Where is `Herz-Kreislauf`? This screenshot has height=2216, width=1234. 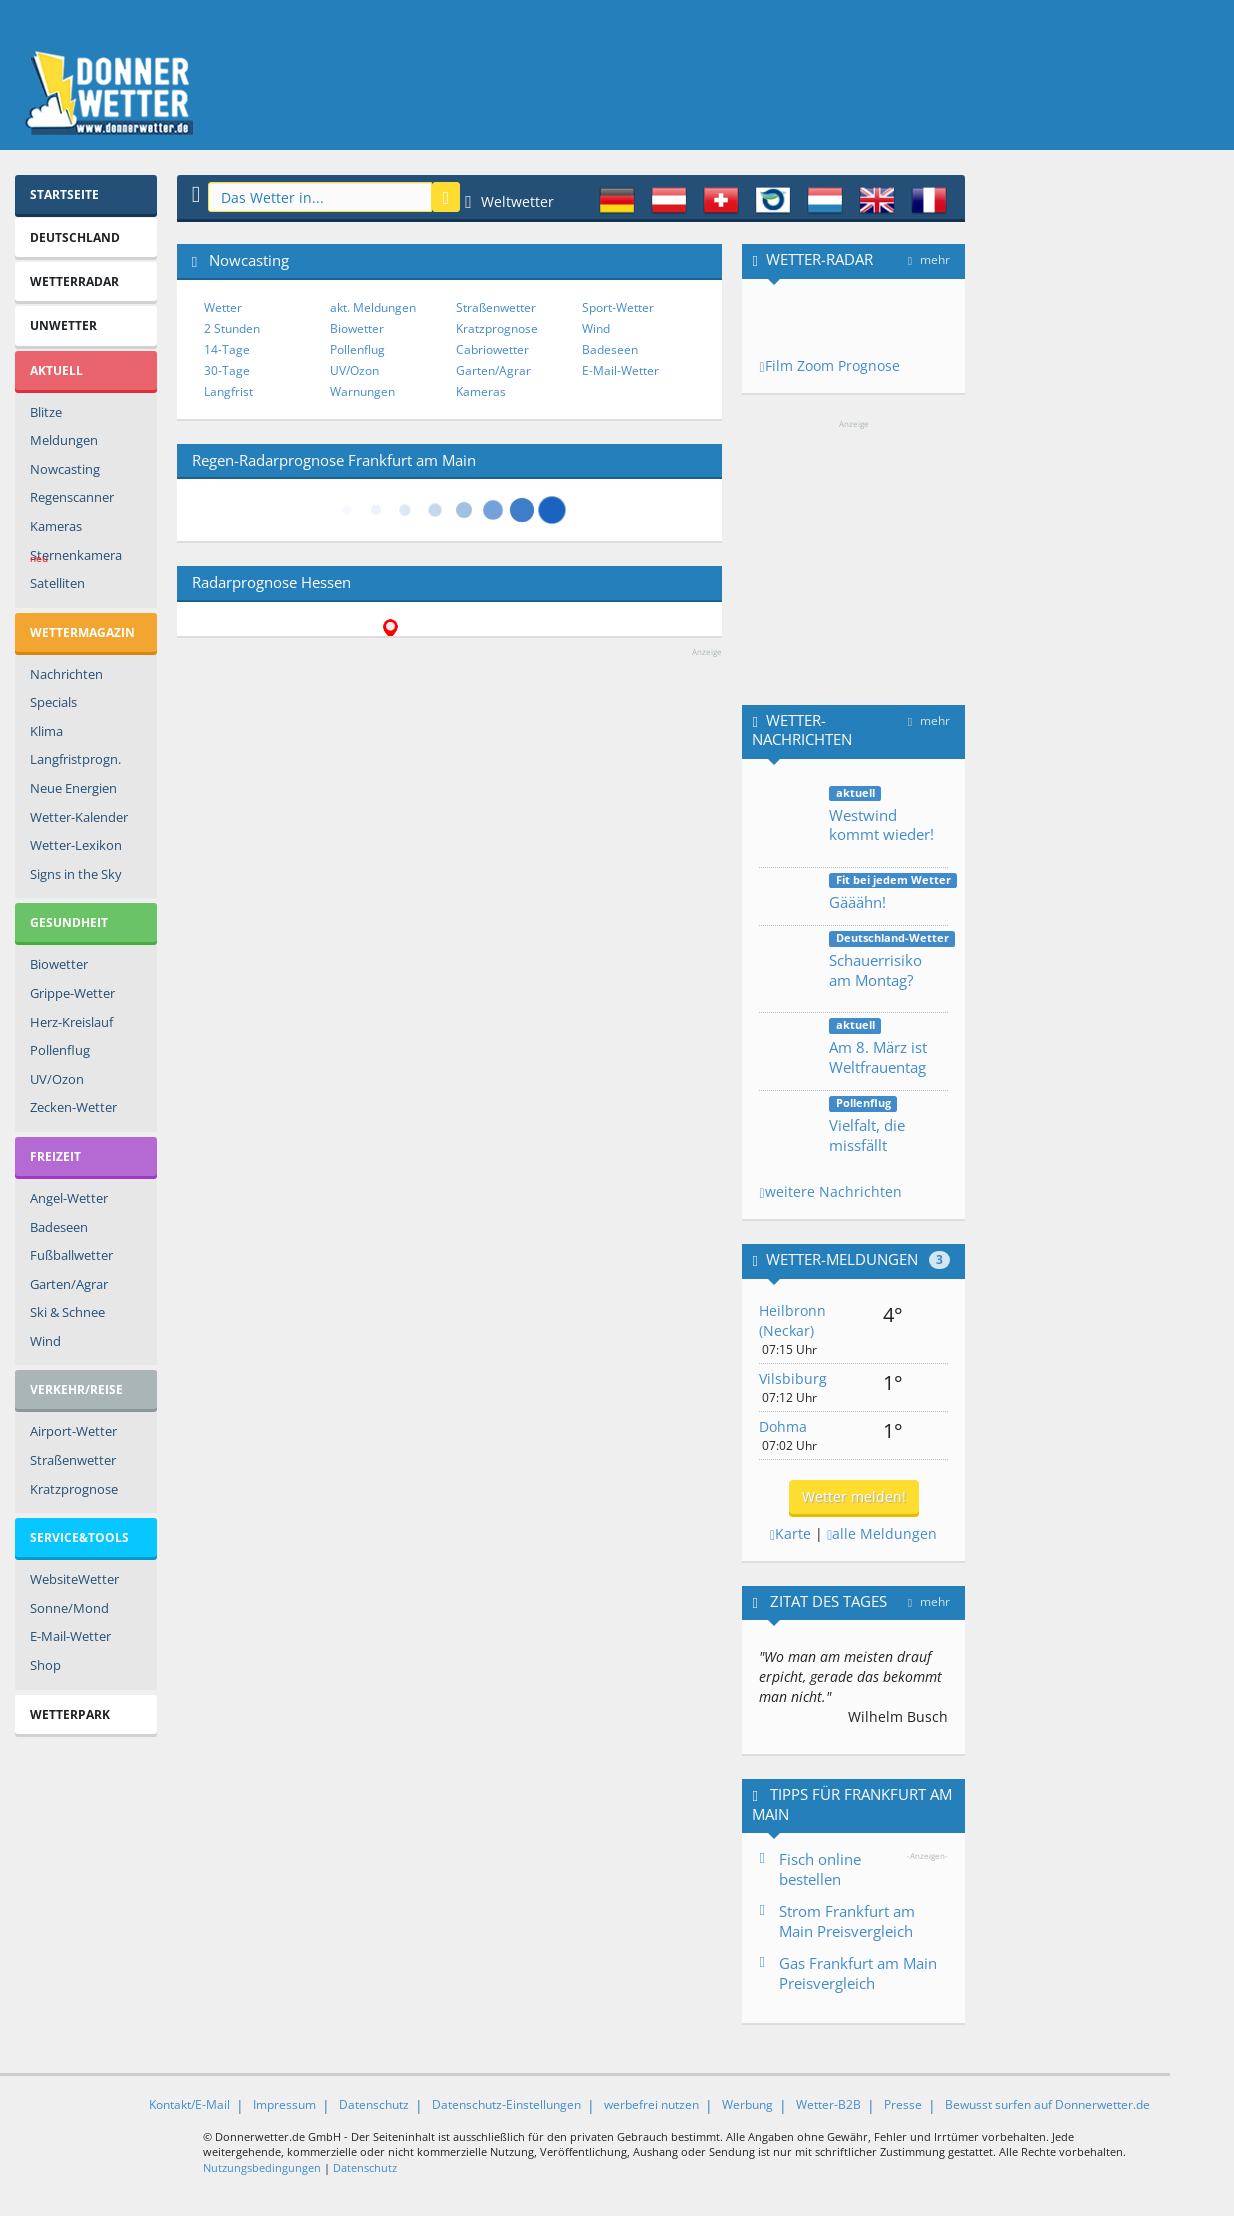
Herz-Kreislauf is located at coordinates (71, 1022).